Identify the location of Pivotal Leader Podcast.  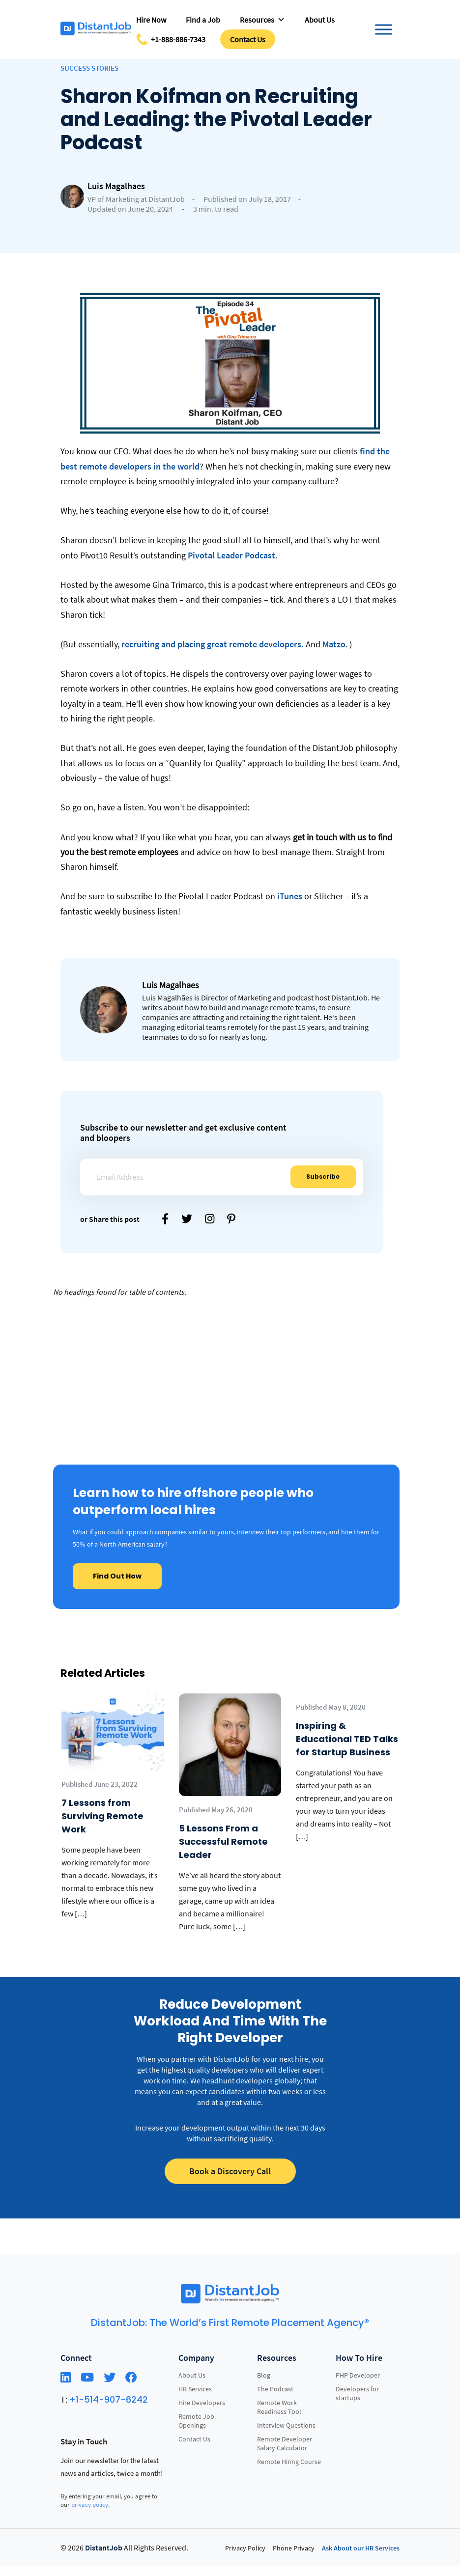
(231, 555).